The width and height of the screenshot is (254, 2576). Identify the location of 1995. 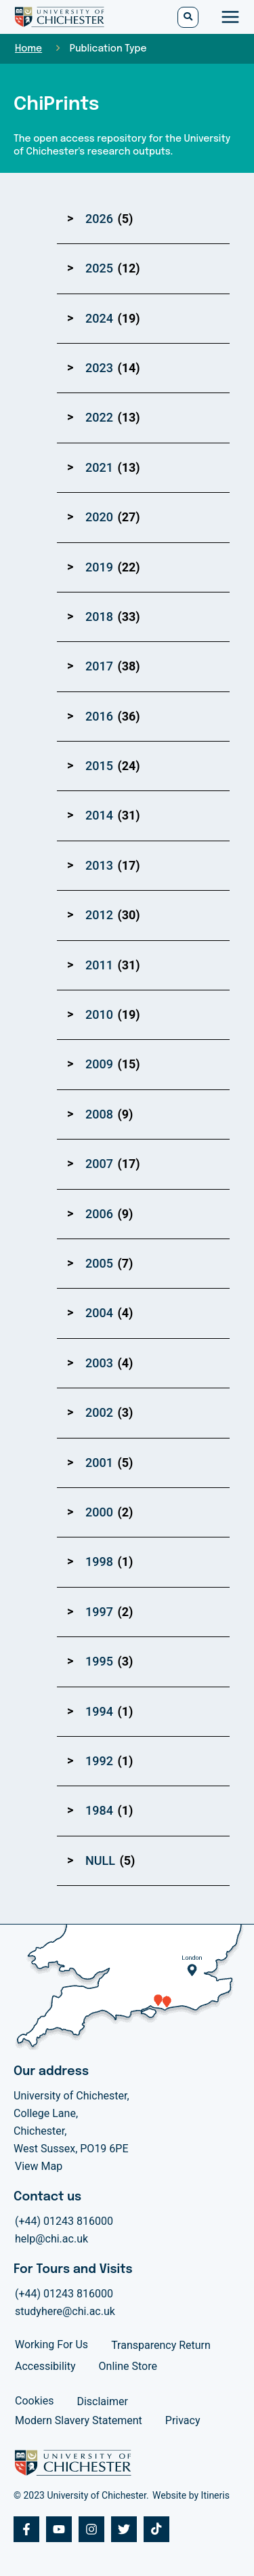
(99, 1661).